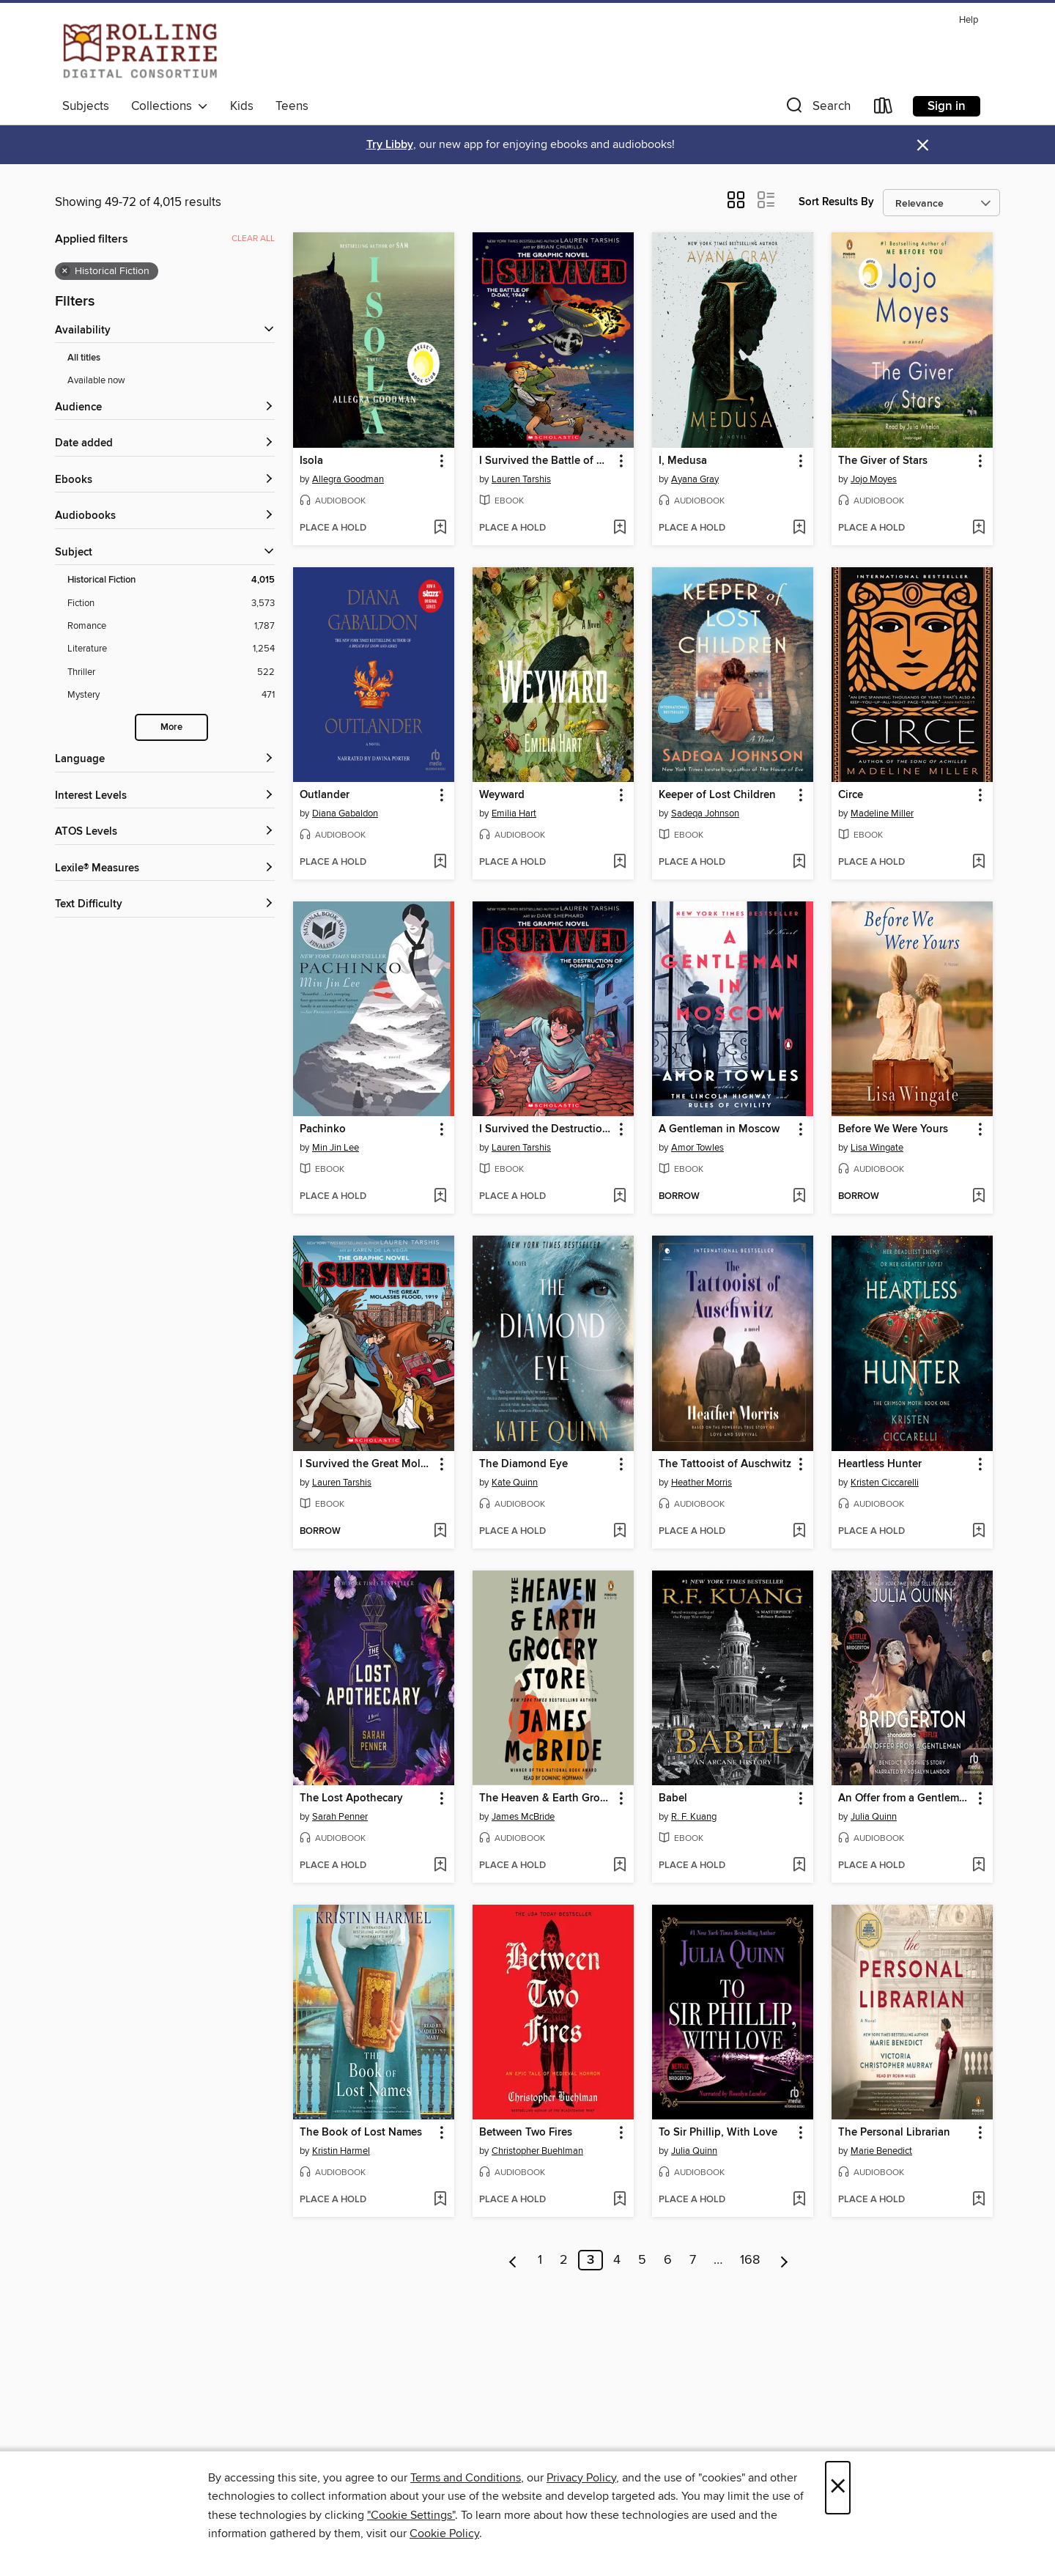 The image size is (1055, 2576). Describe the element at coordinates (83, 358) in the screenshot. I see `All titles [Show All titles filter]` at that location.